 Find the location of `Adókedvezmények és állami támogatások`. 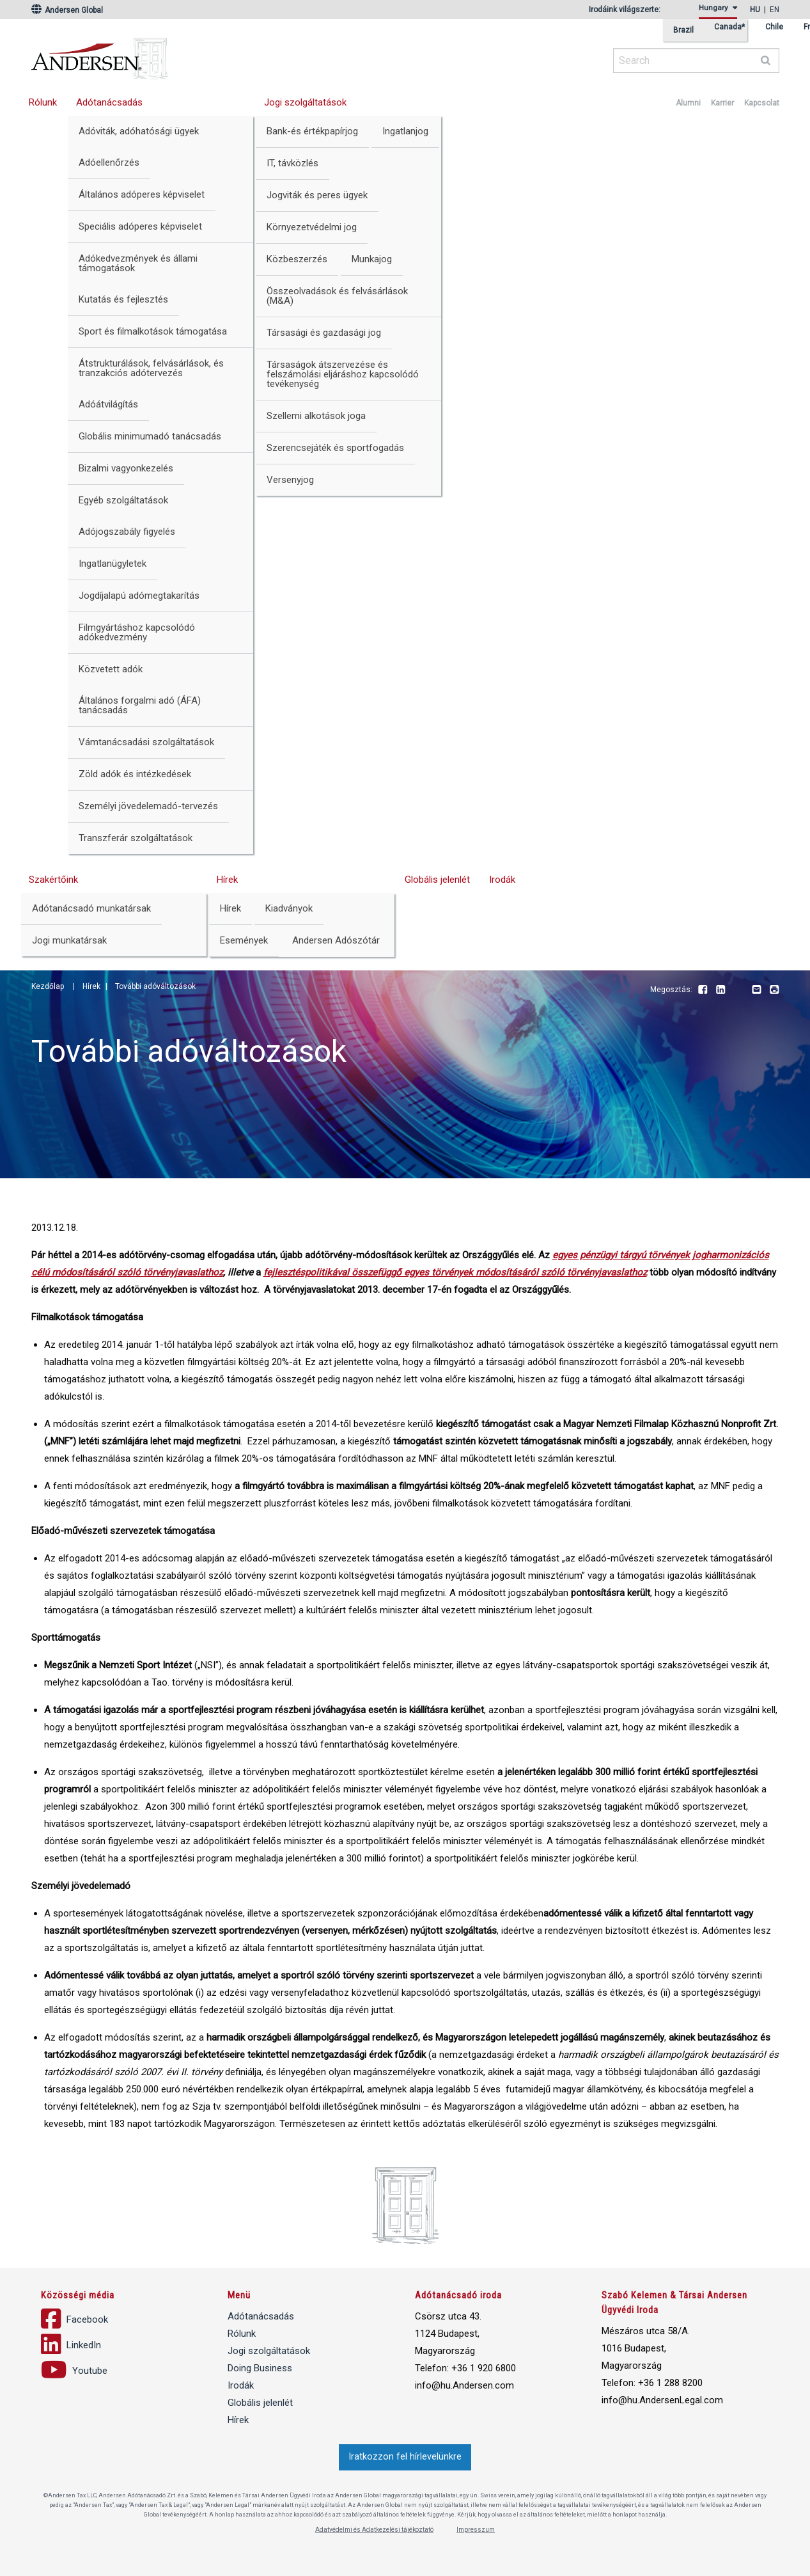

Adókedvezmények és állami támogatások is located at coordinates (138, 263).